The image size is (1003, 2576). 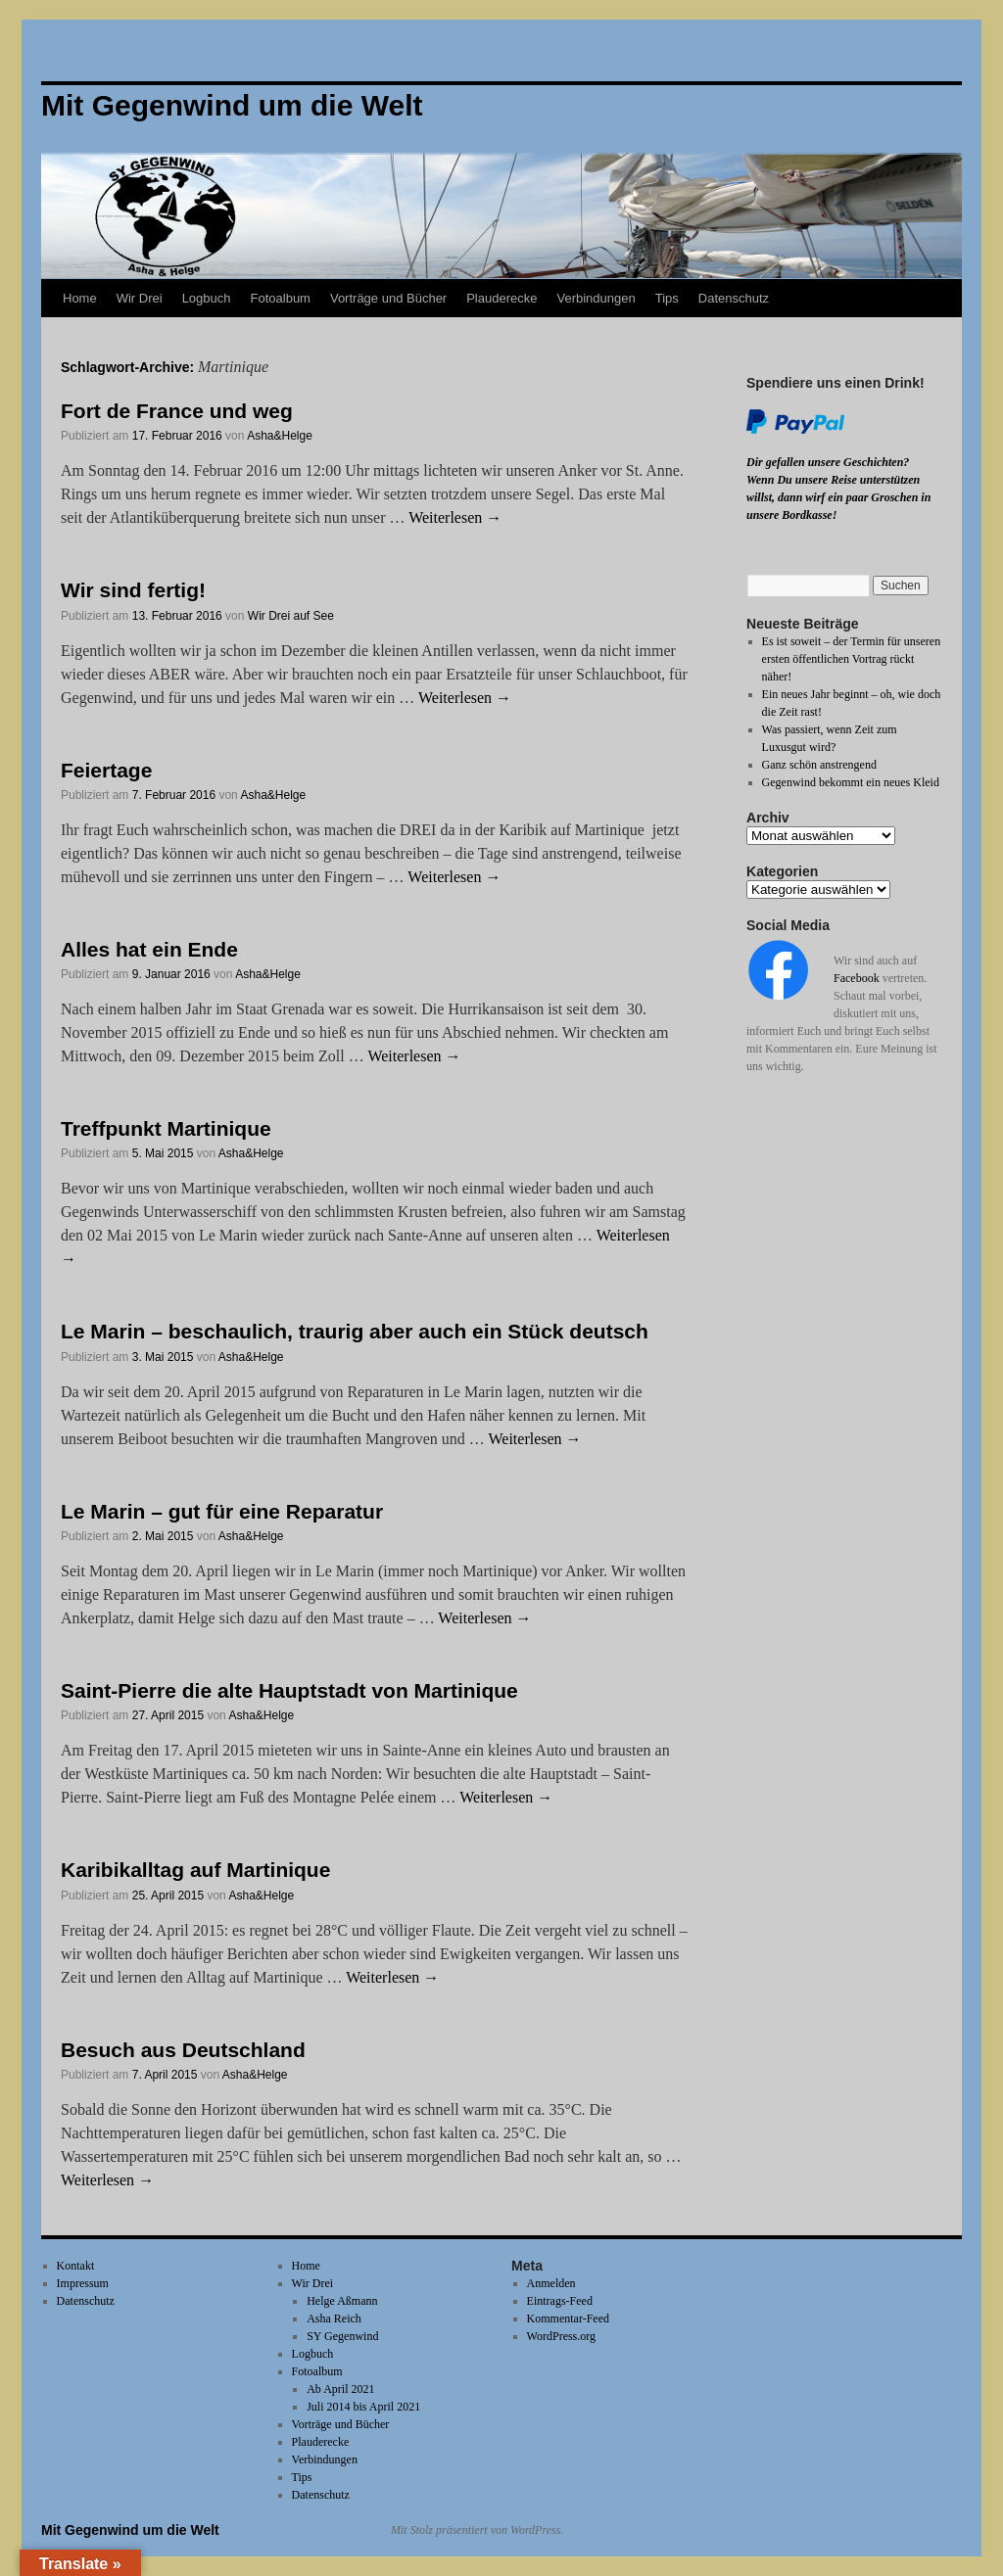 I want to click on SY Gegenwind, so click(x=342, y=2336).